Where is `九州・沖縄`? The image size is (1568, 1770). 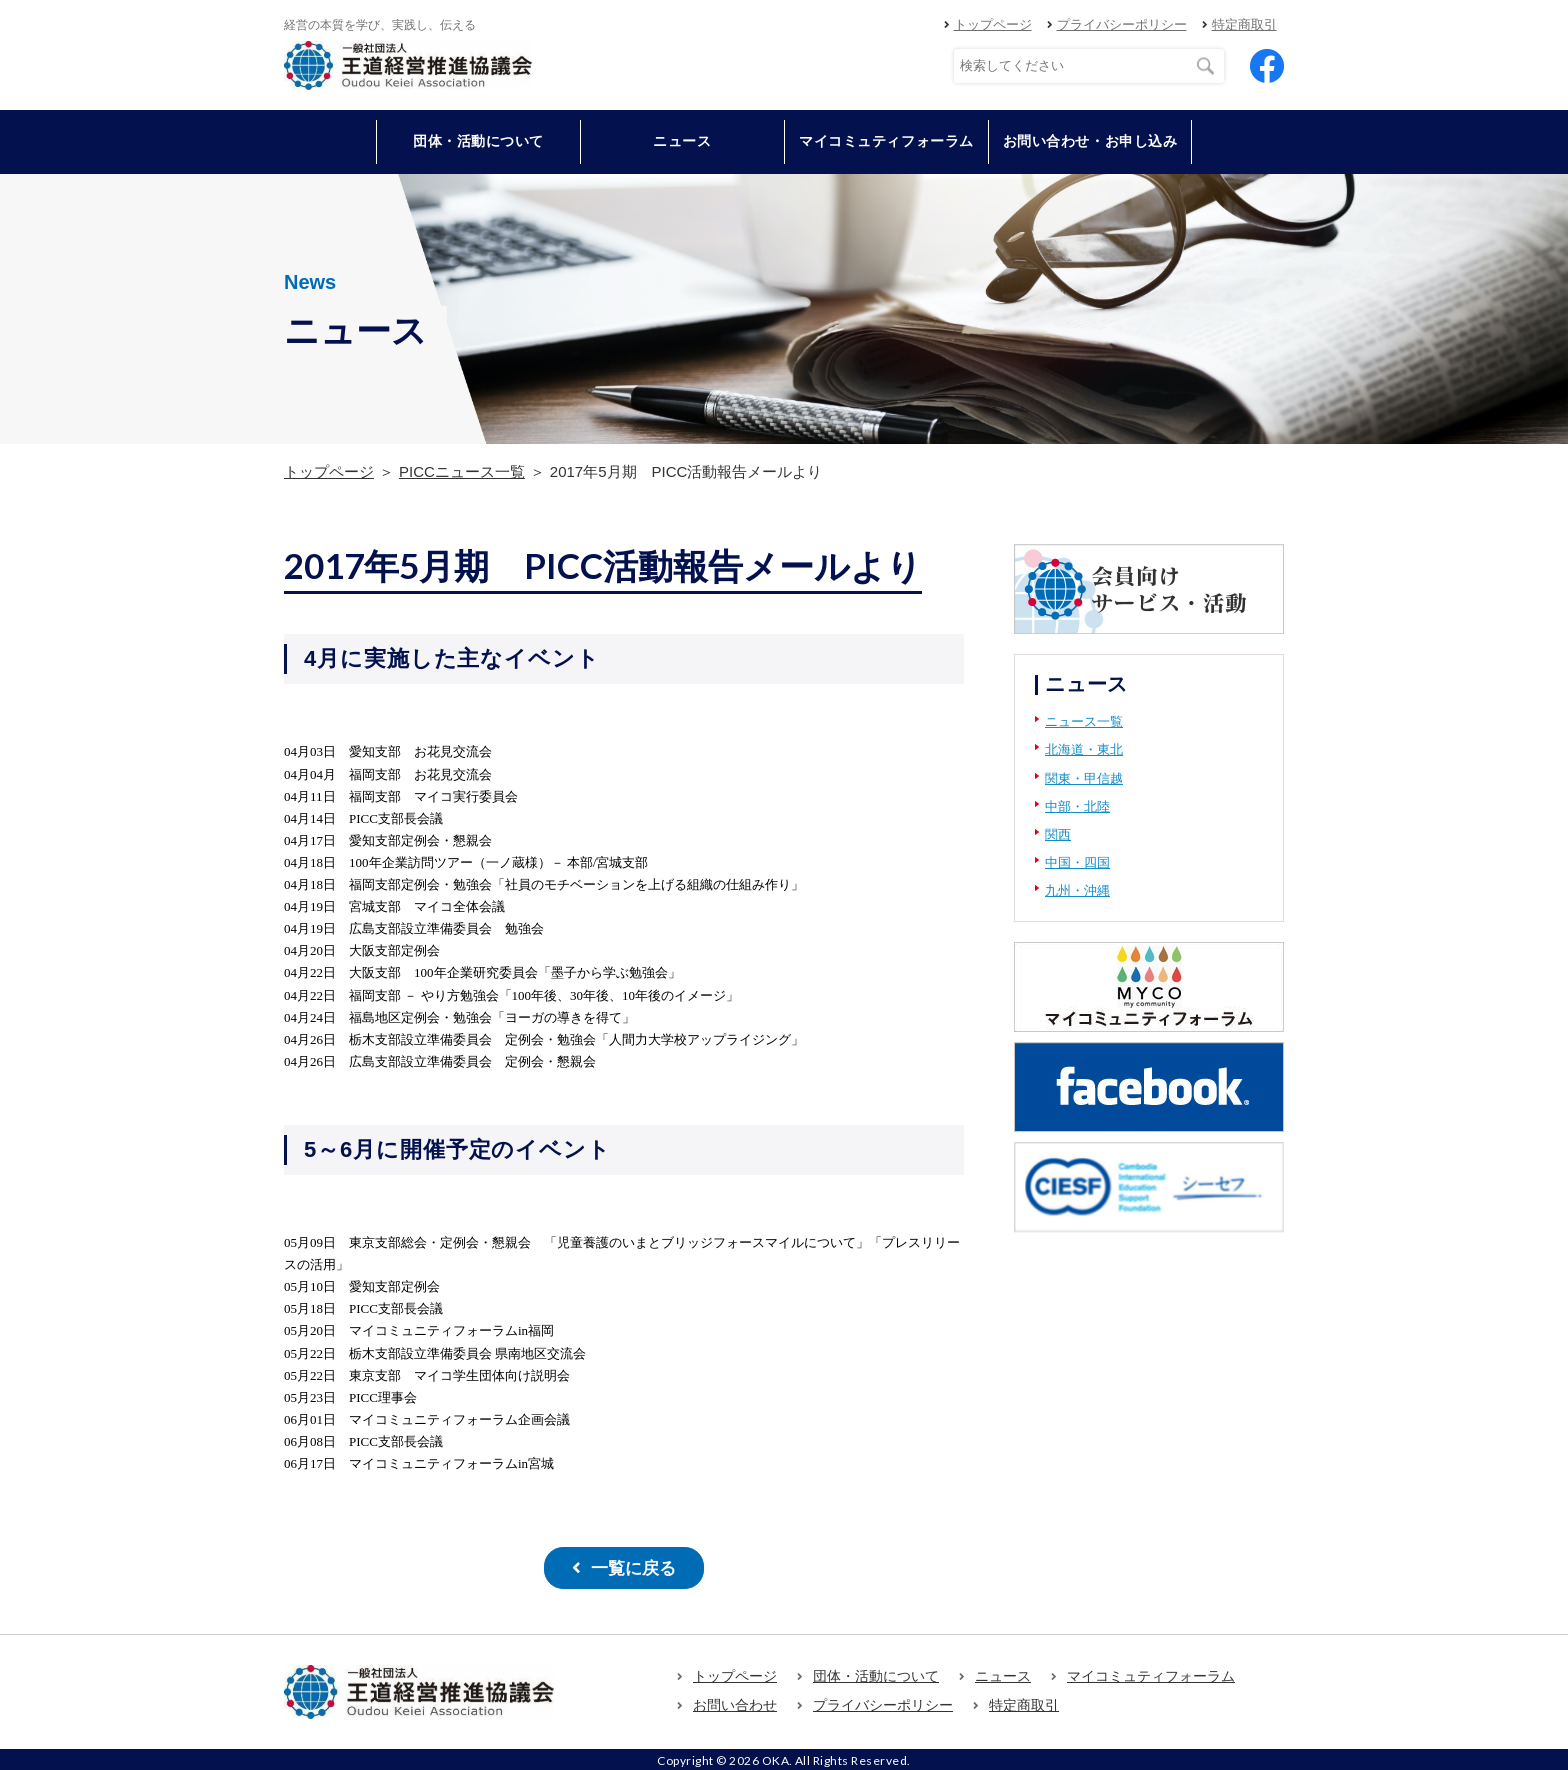 九州・沖縄 is located at coordinates (1077, 890).